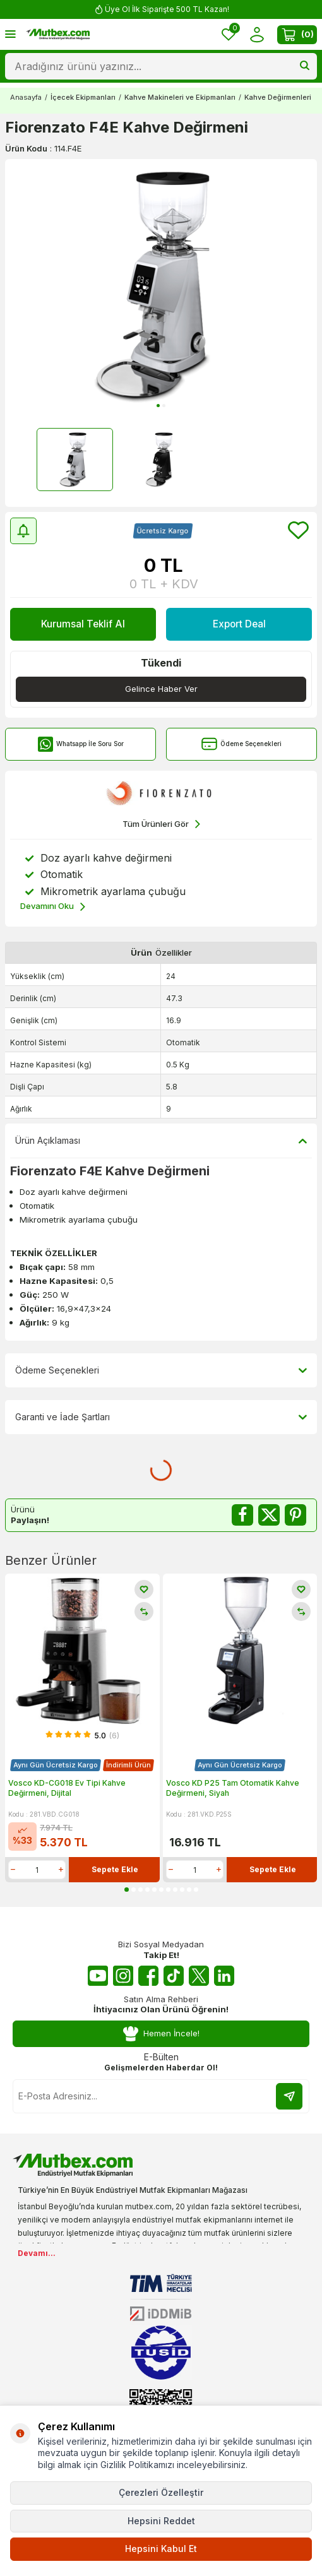 The height and width of the screenshot is (2576, 322). Describe the element at coordinates (161, 1417) in the screenshot. I see `Garanti ve İade Şartları` at that location.